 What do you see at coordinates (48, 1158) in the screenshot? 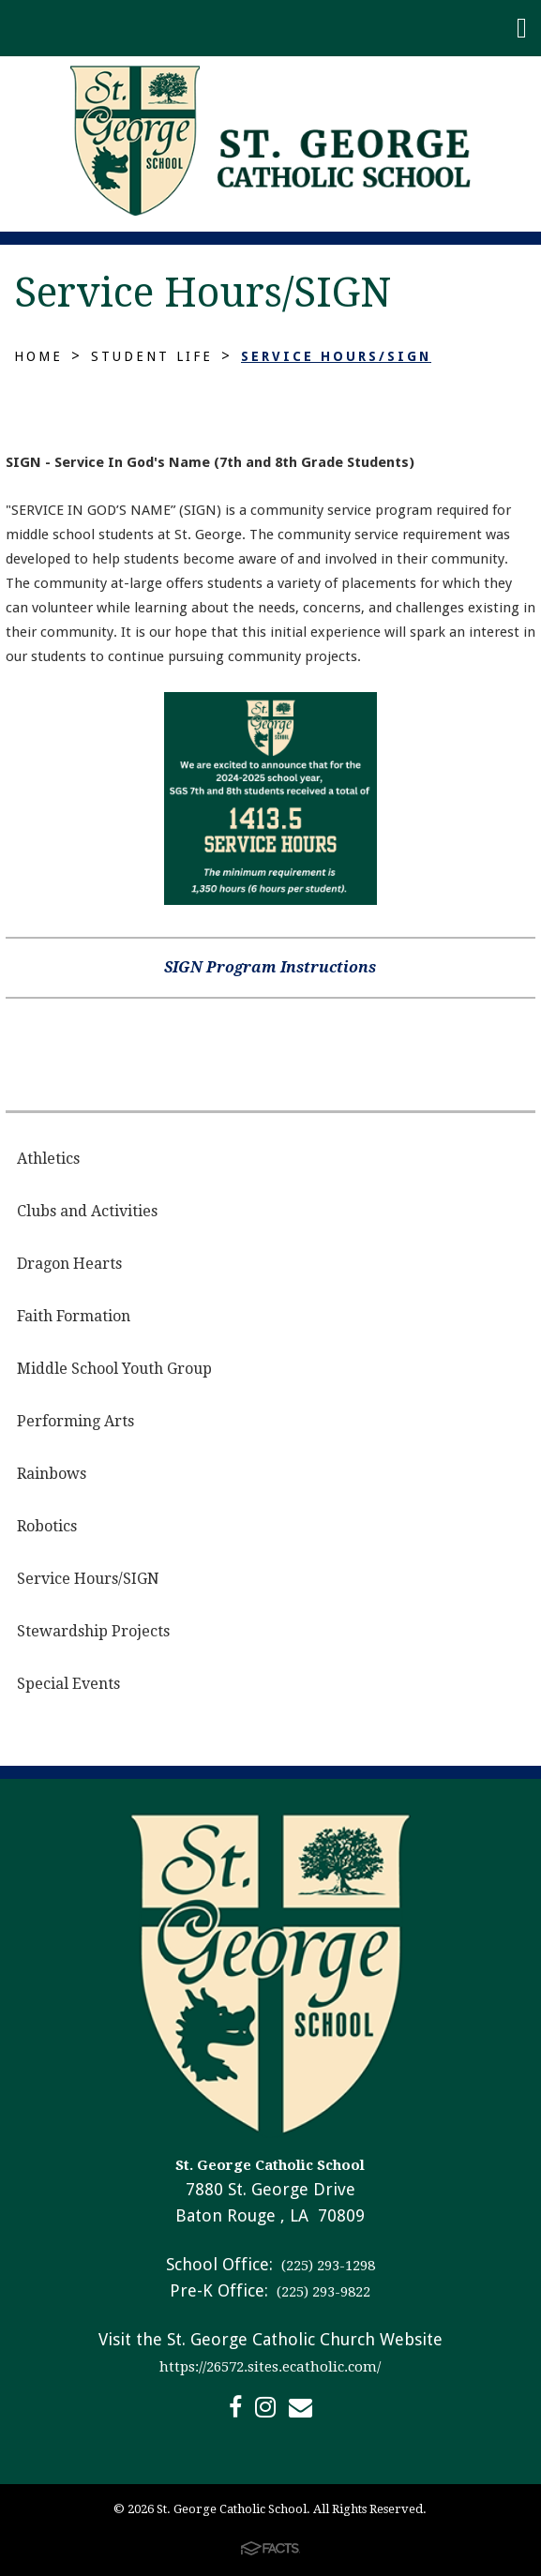
I see `Athletics` at bounding box center [48, 1158].